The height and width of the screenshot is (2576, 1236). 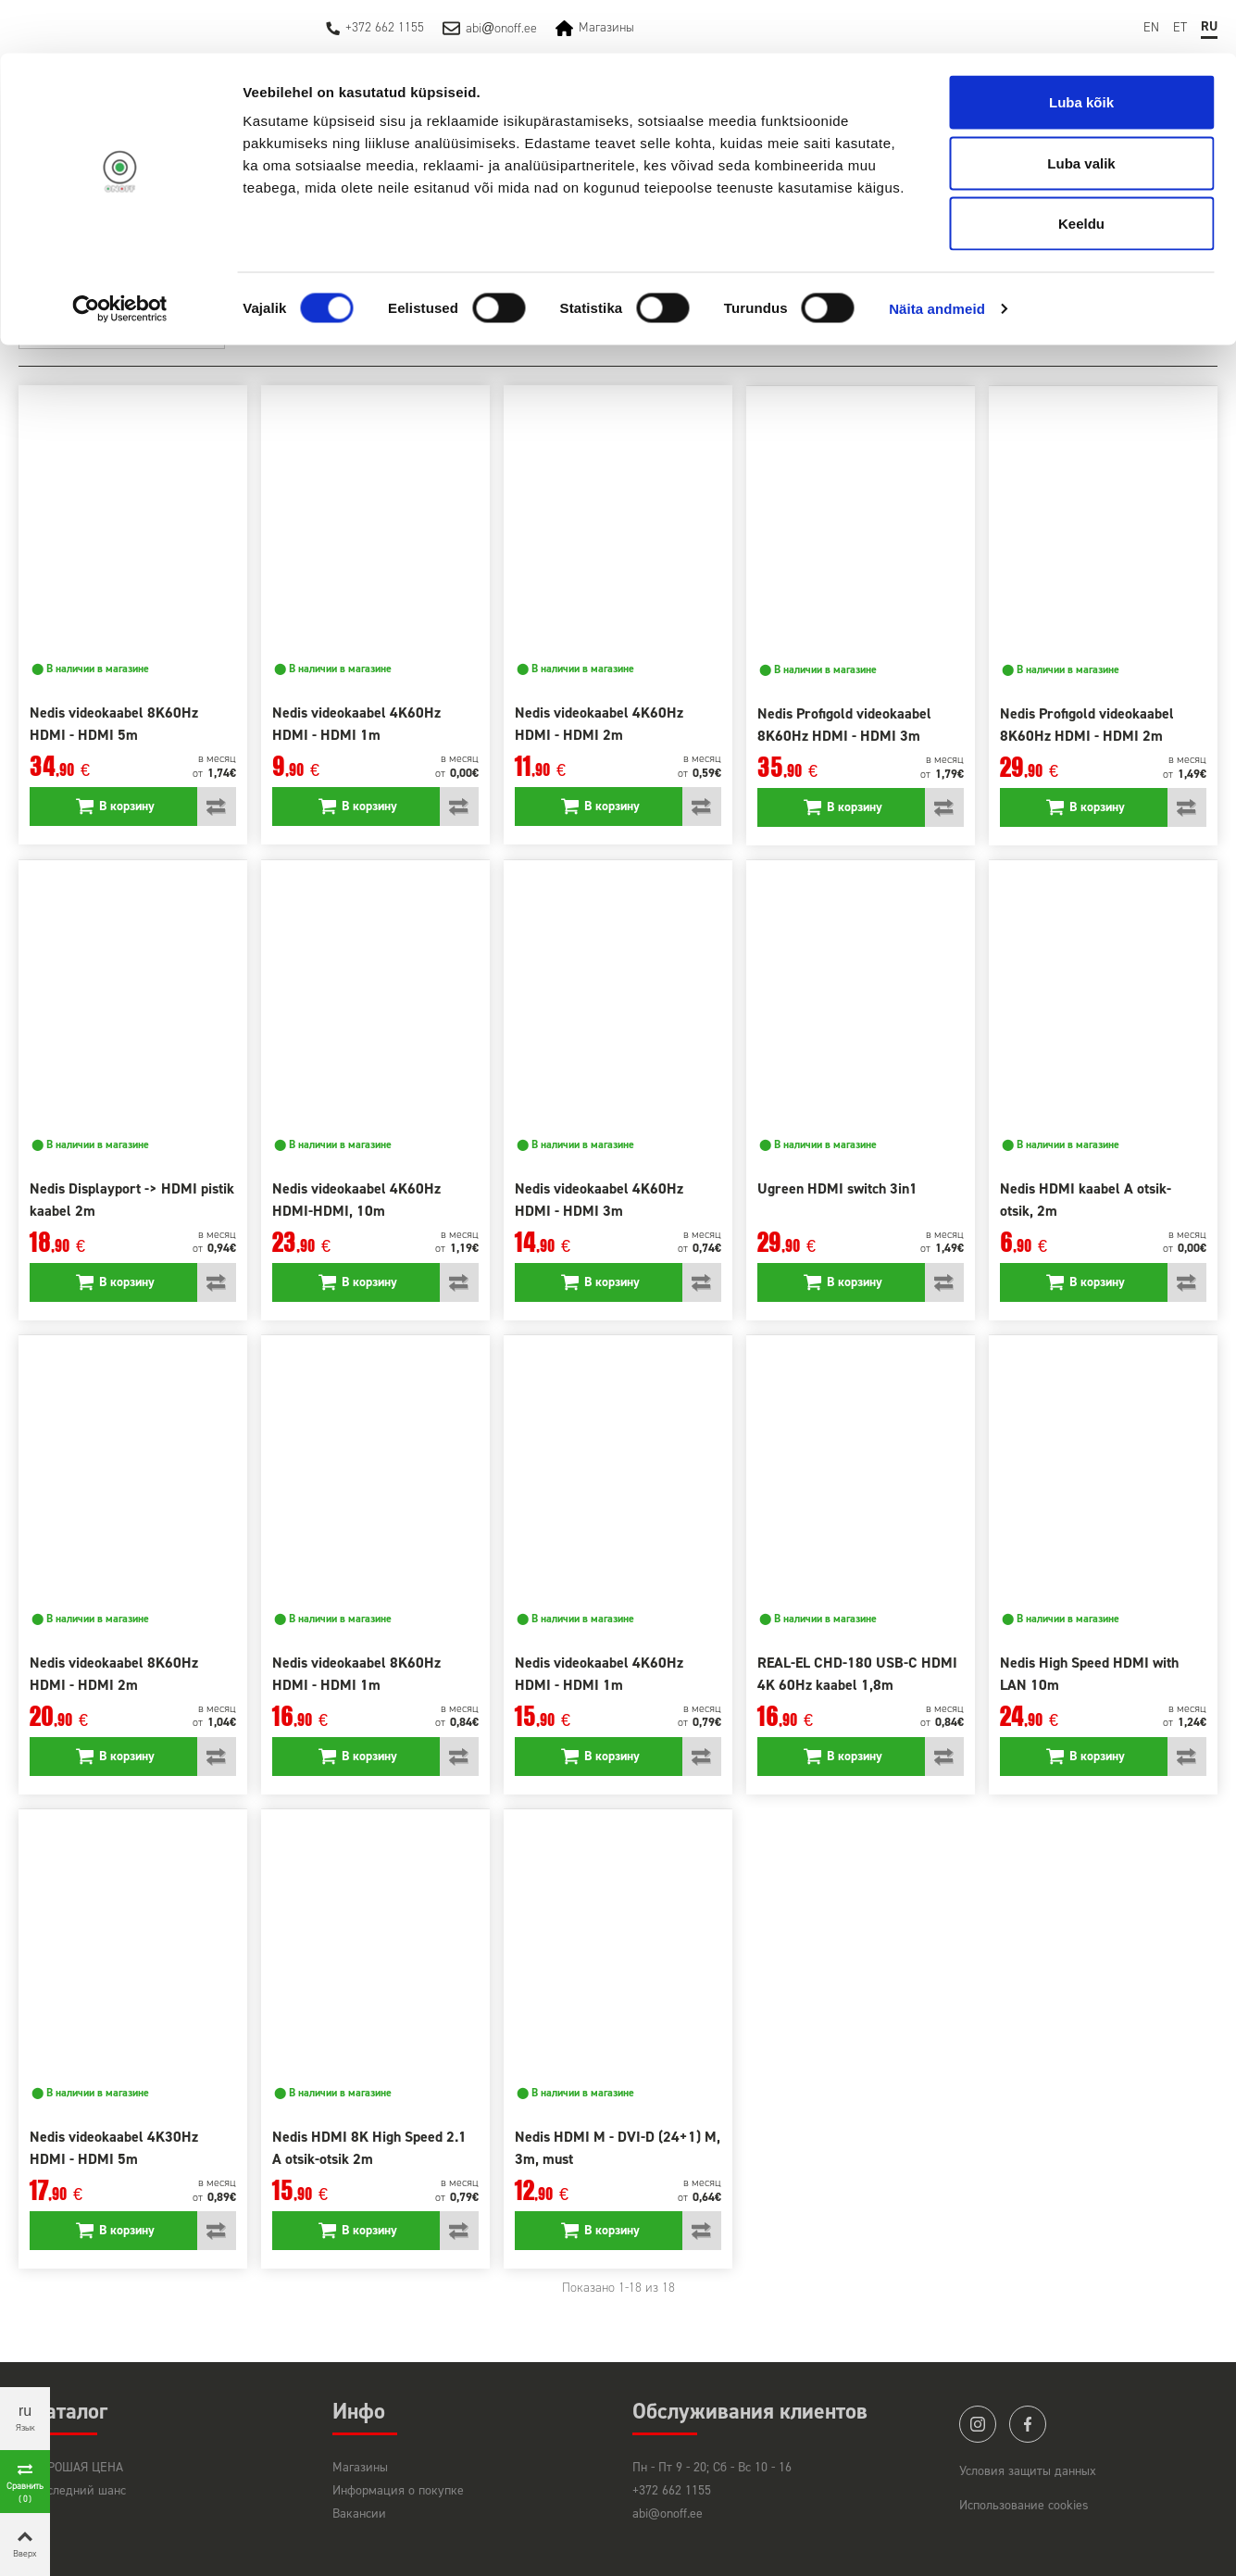 I want to click on Nedis videokaabel 8K60Hz HDMI - HDMI 2m, so click(x=114, y=1673).